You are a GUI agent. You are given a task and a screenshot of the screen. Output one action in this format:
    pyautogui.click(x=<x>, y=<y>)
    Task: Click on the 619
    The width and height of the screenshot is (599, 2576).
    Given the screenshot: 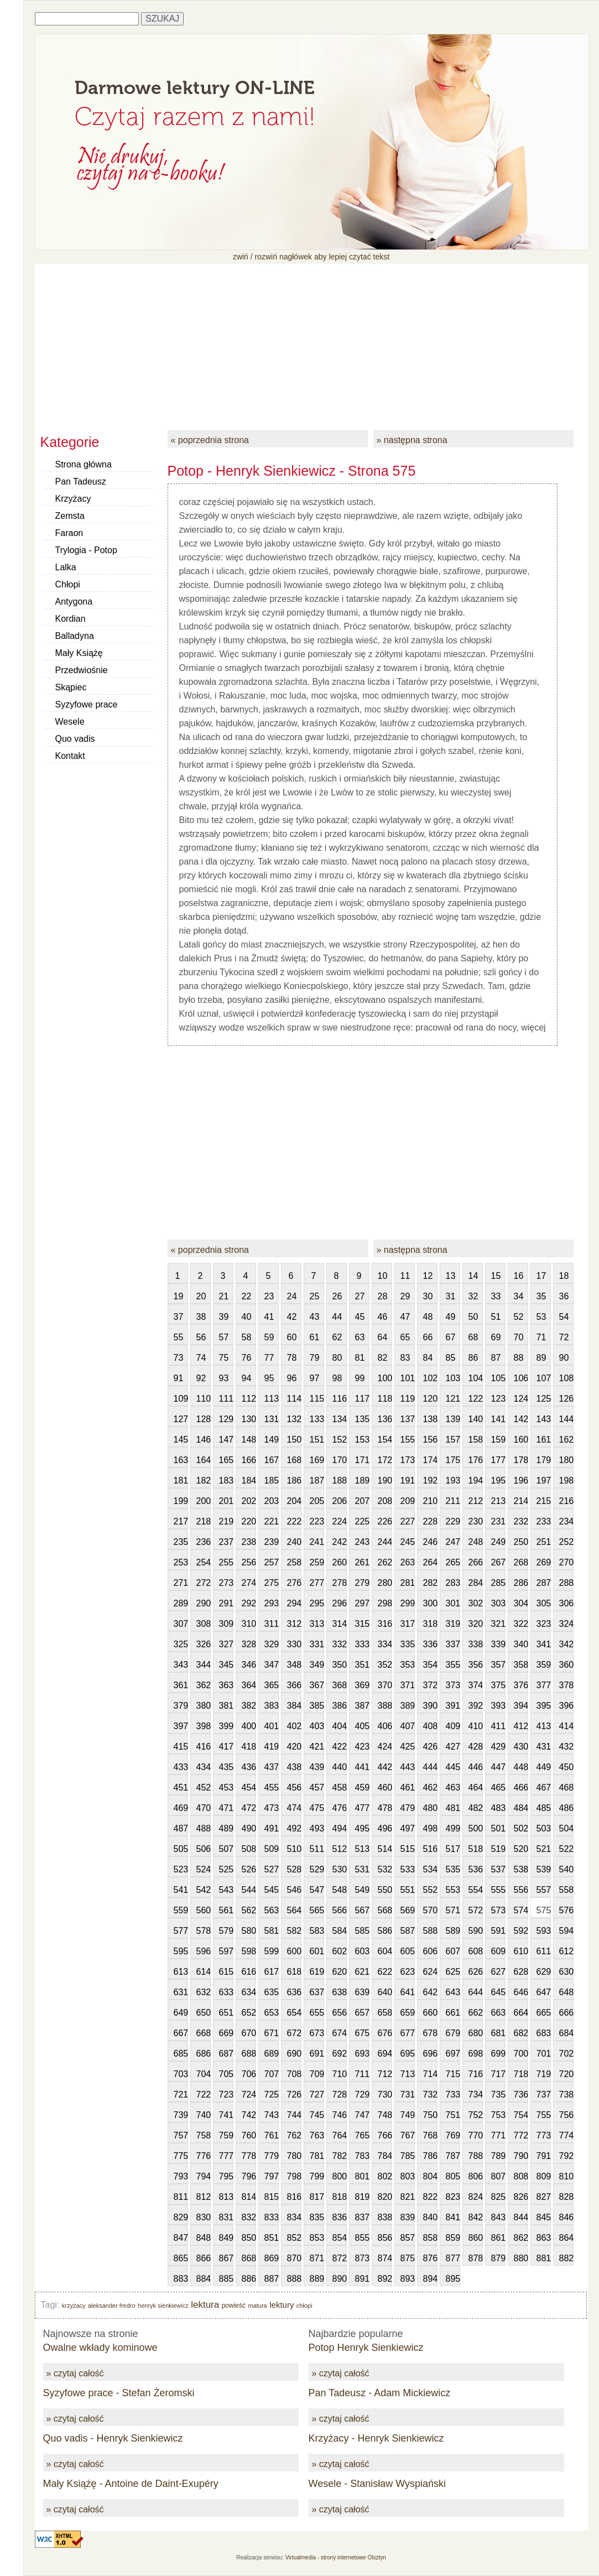 What is the action you would take?
    pyautogui.click(x=317, y=1971)
    